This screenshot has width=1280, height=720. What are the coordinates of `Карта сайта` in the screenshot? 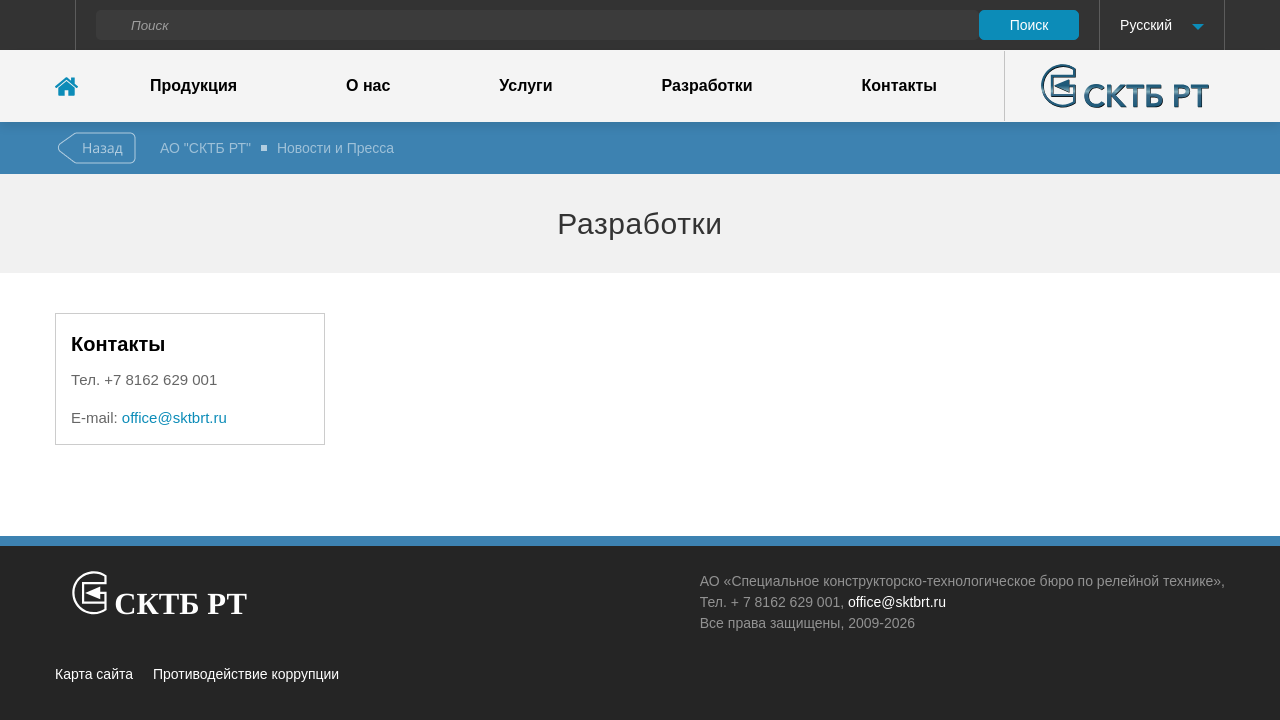 It's located at (94, 674).